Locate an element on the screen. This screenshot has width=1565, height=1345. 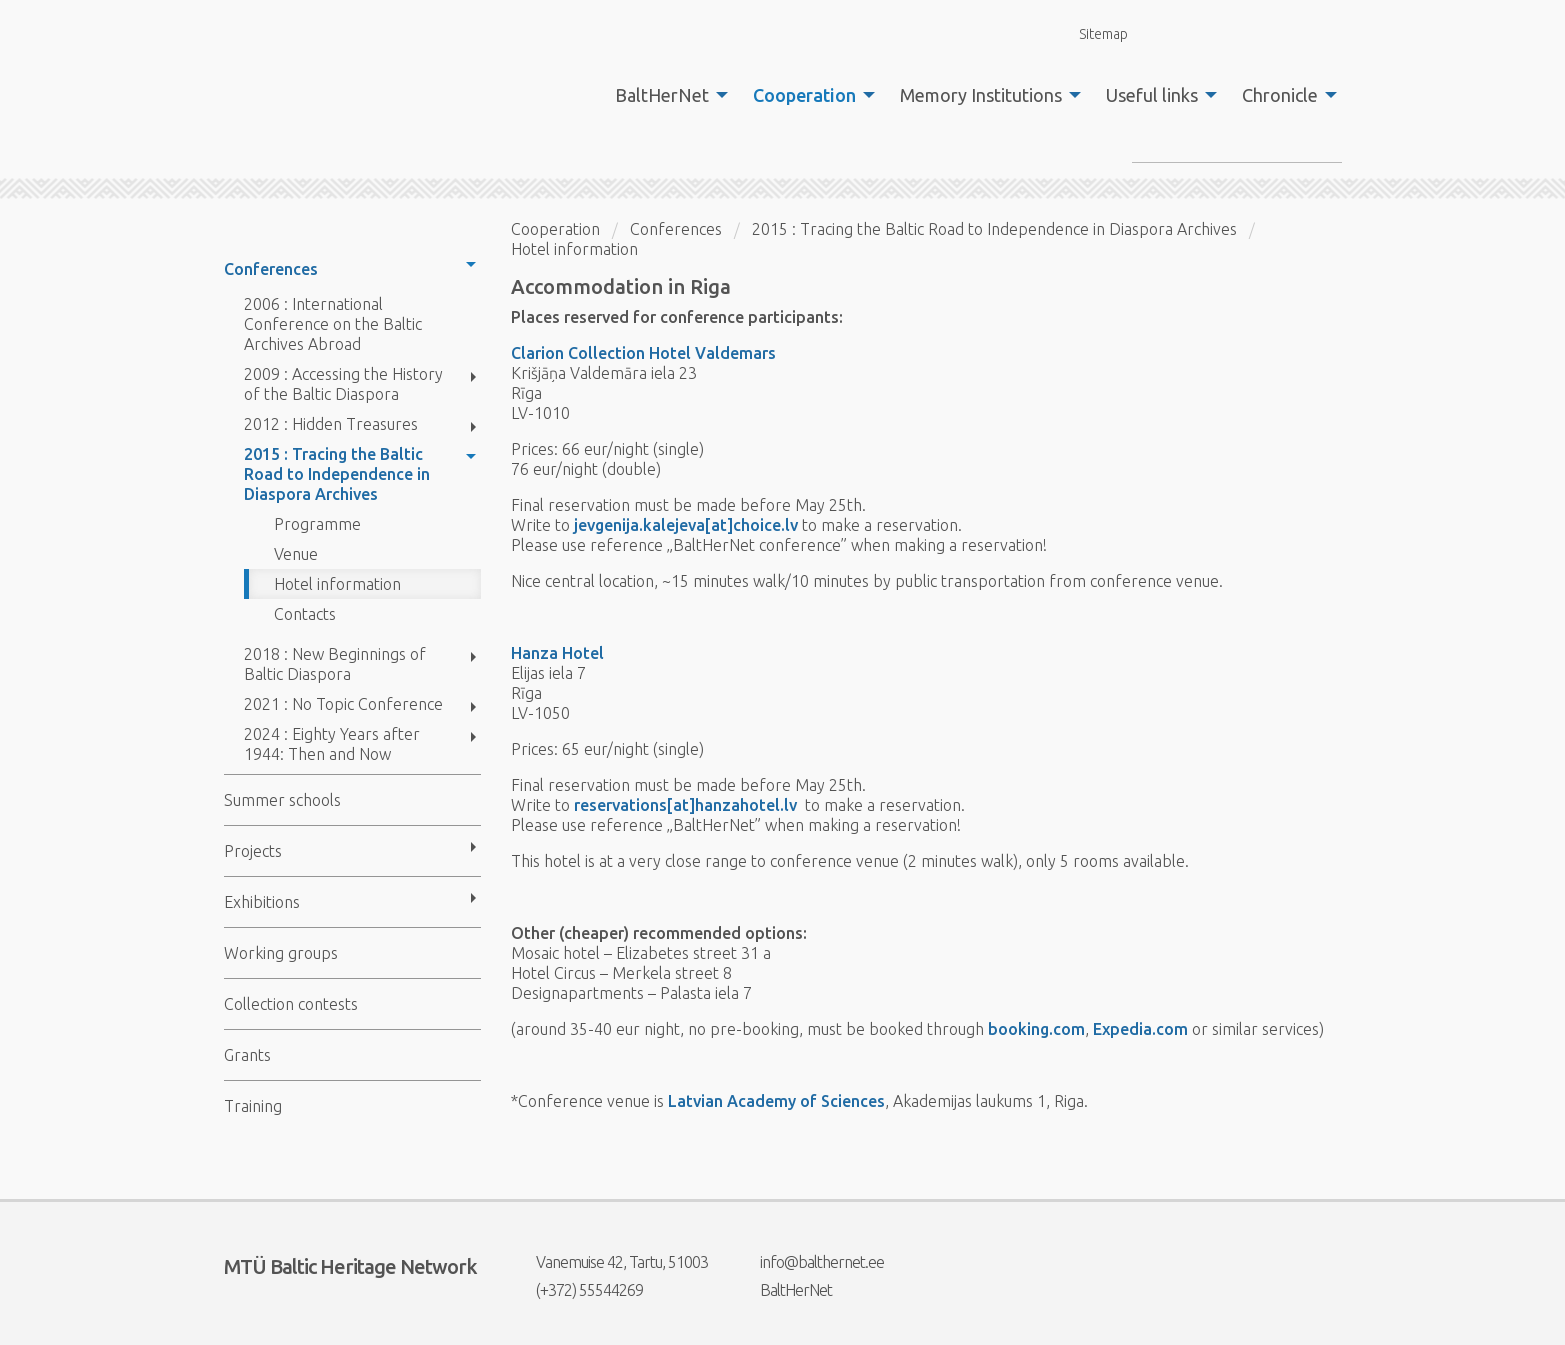
Hotel information is located at coordinates (337, 584).